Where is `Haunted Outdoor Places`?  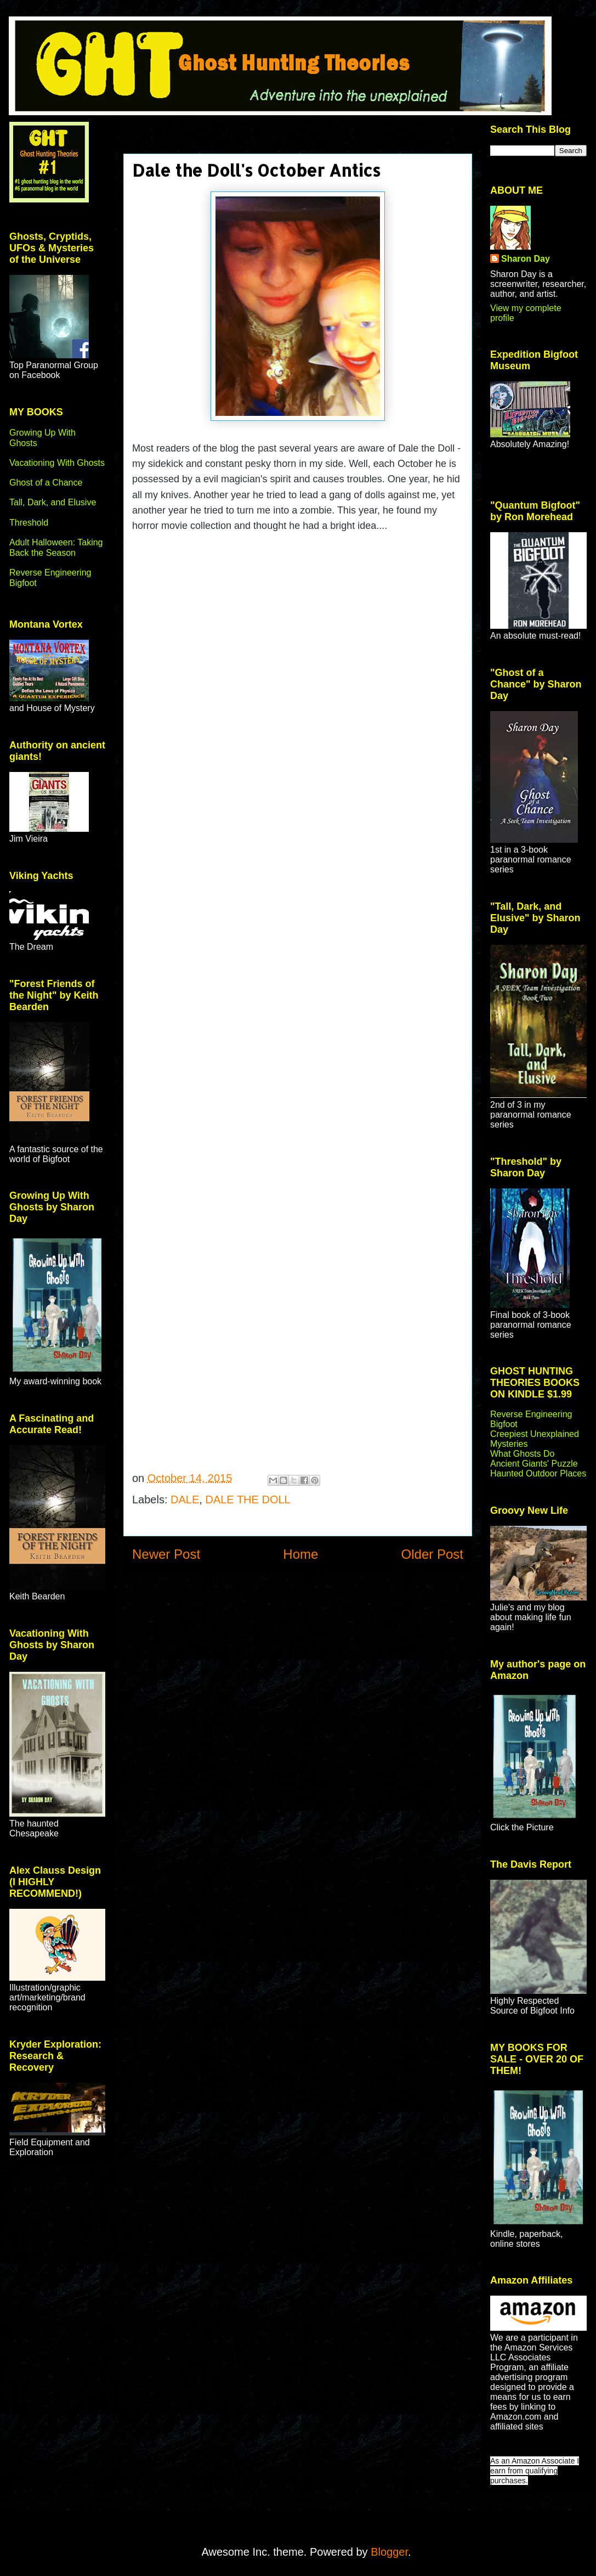 Haunted Outdoor Places is located at coordinates (538, 1473).